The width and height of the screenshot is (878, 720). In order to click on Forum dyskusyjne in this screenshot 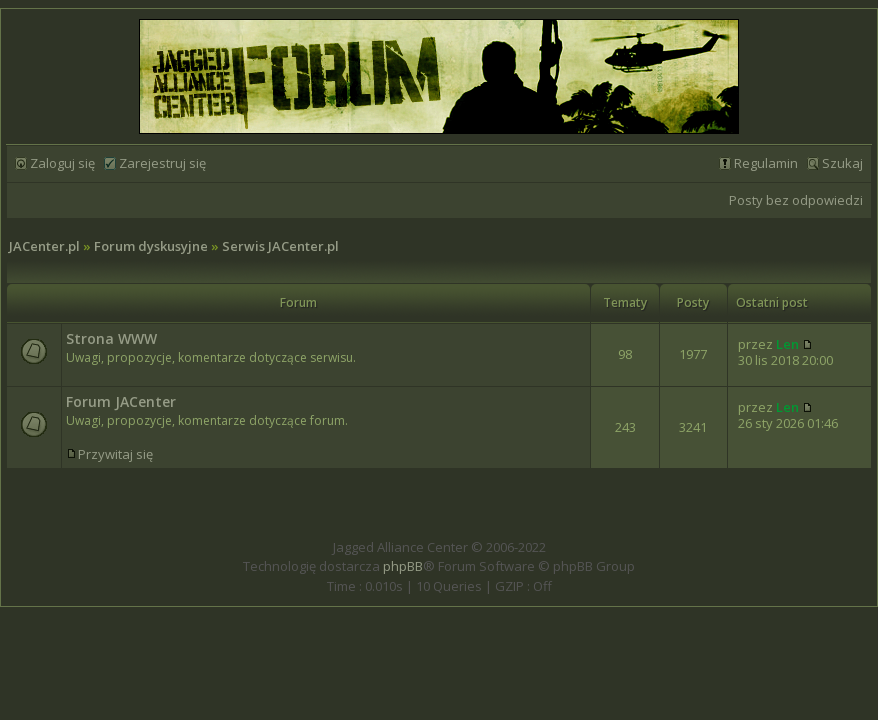, I will do `click(151, 246)`.